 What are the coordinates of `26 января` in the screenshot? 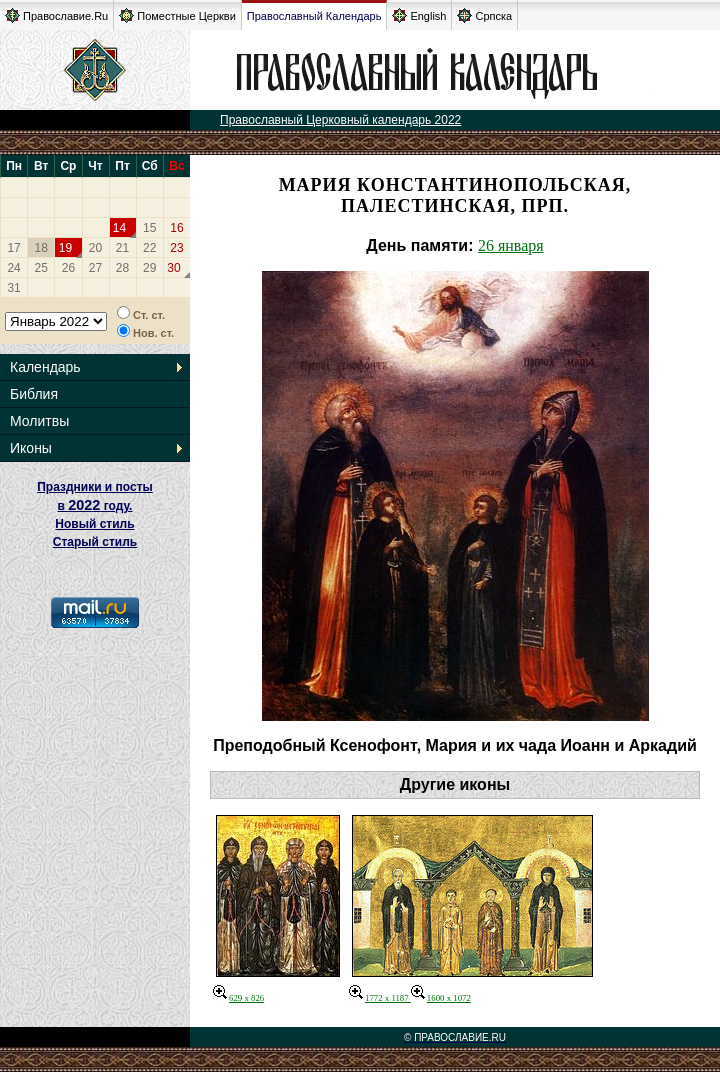 It's located at (511, 245).